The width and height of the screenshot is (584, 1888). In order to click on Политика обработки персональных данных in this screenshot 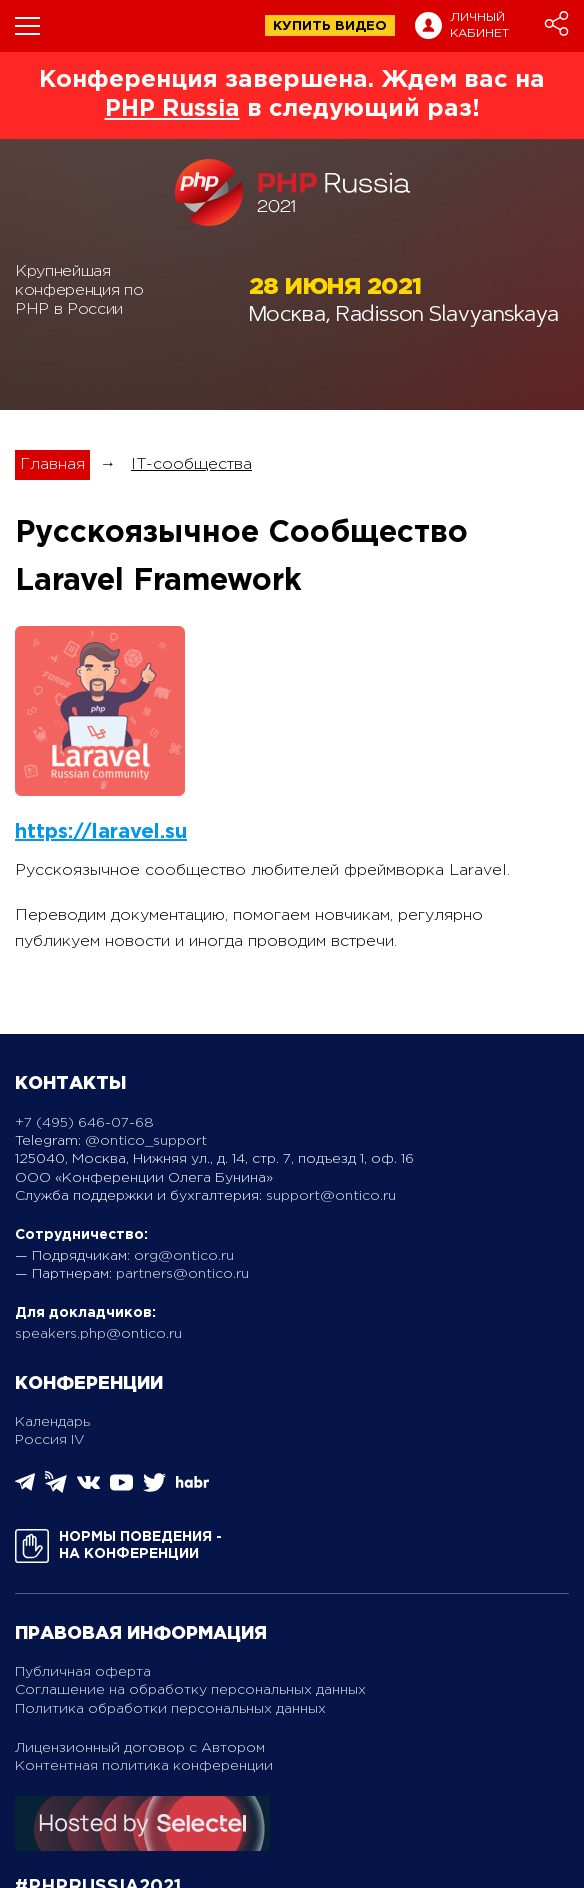, I will do `click(170, 1709)`.